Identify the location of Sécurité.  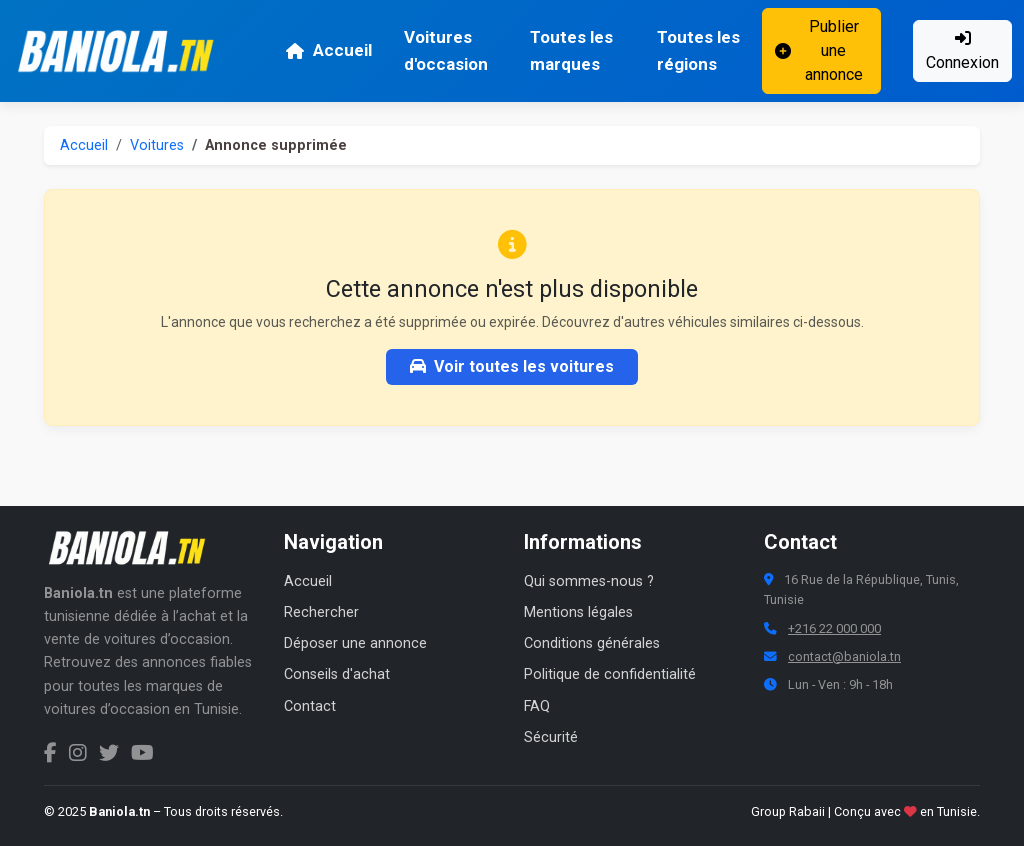
(551, 737).